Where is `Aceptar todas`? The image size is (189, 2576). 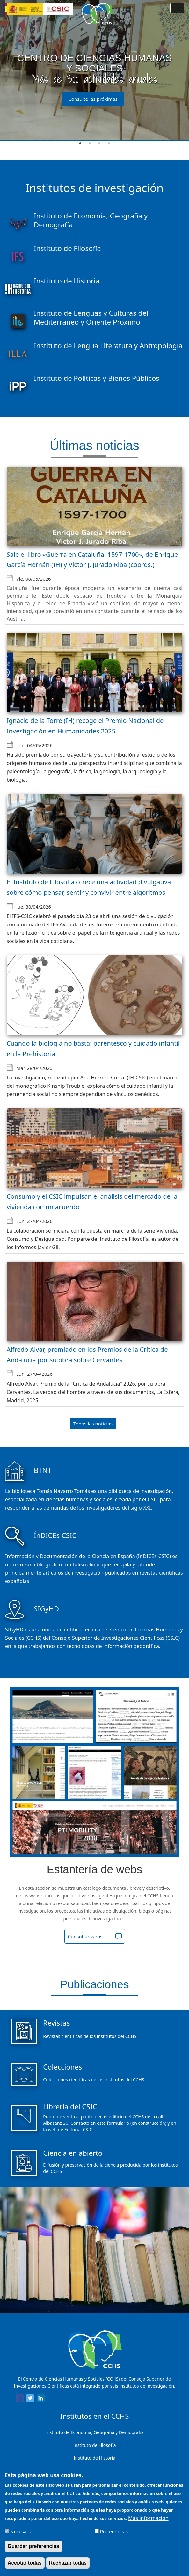 Aceptar todas is located at coordinates (25, 2562).